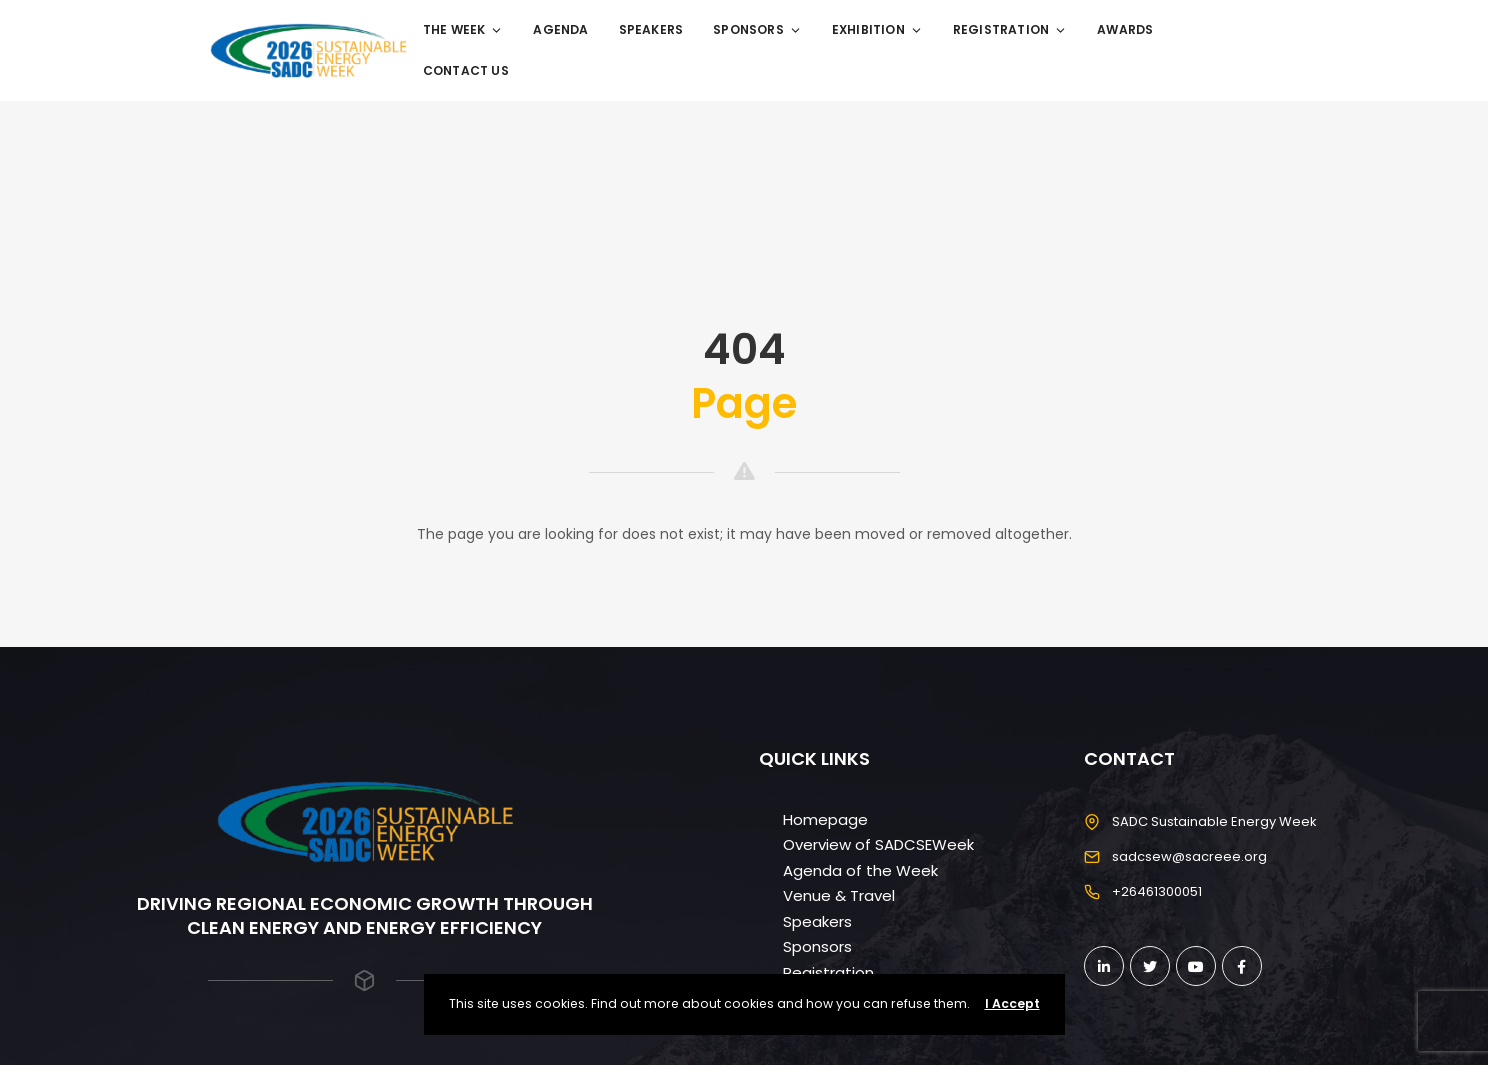 This screenshot has width=1488, height=1065. What do you see at coordinates (877, 29) in the screenshot?
I see `Exhibition` at bounding box center [877, 29].